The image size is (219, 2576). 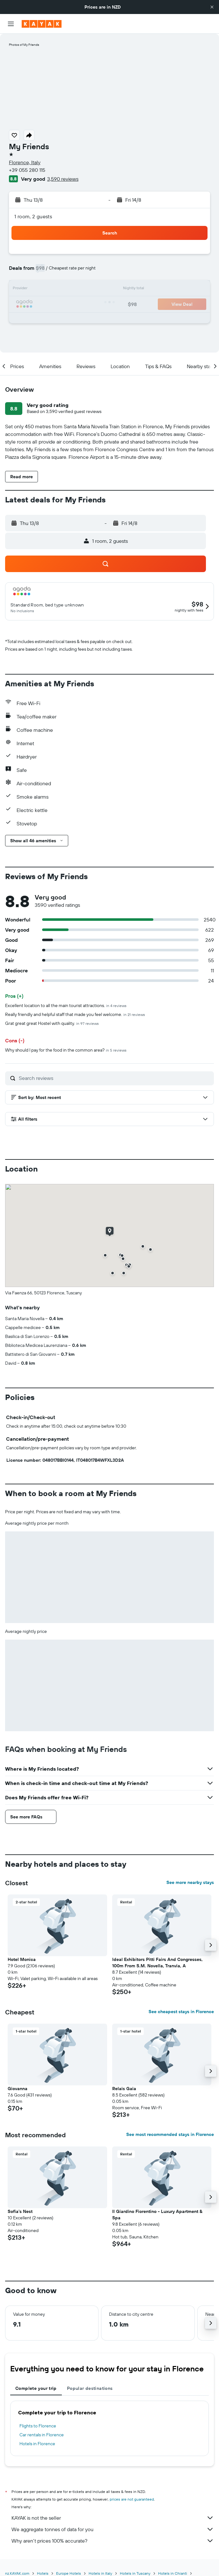 I want to click on Excellent location to all the main tourist attractions., so click(x=66, y=1005).